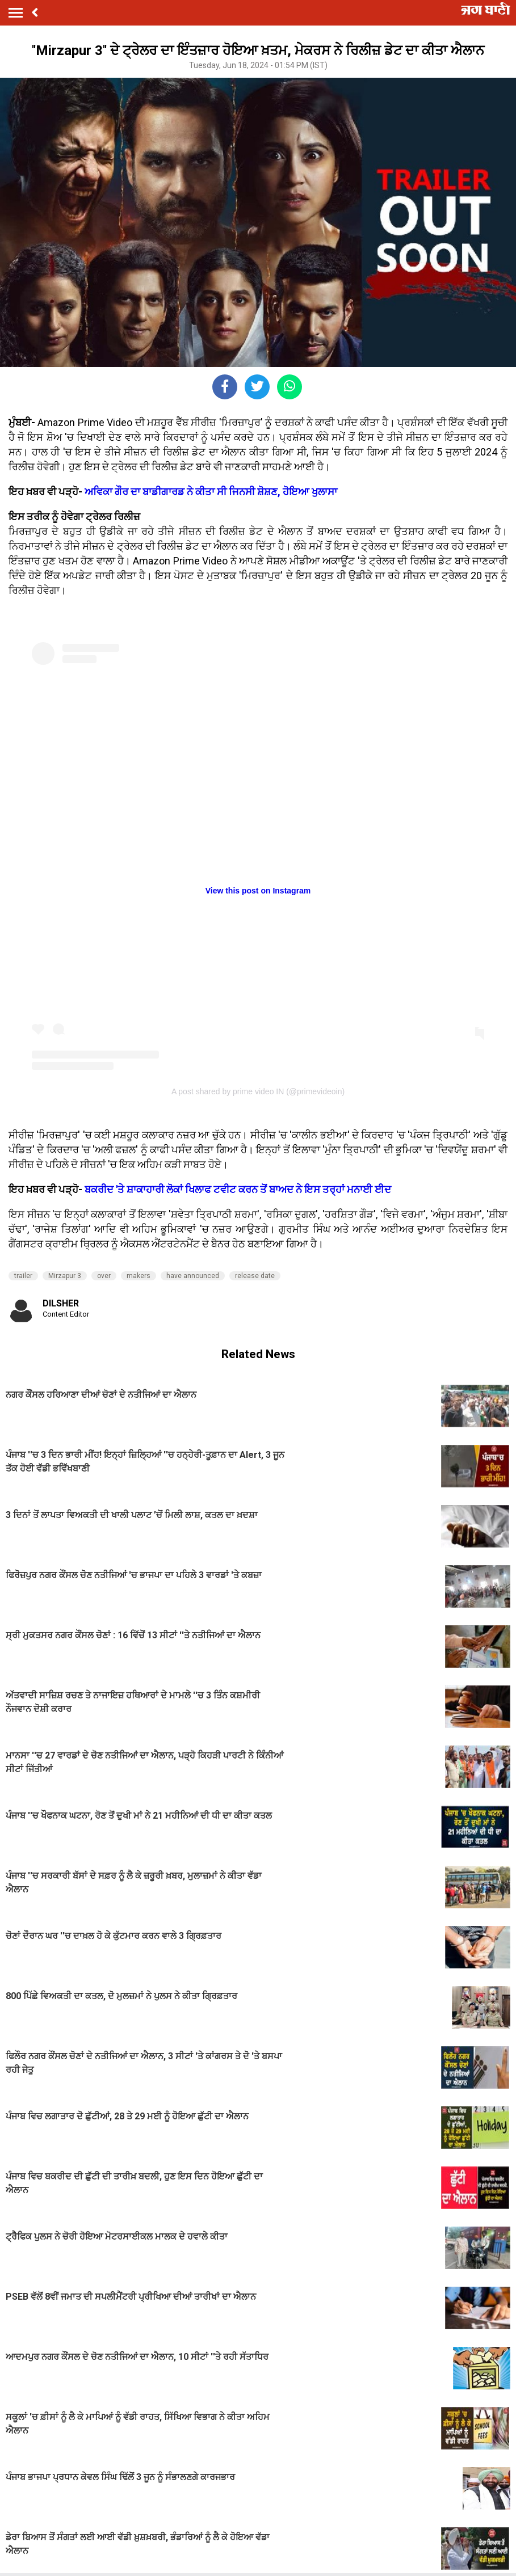 Image resolution: width=516 pixels, height=2576 pixels. I want to click on have announced, so click(192, 1276).